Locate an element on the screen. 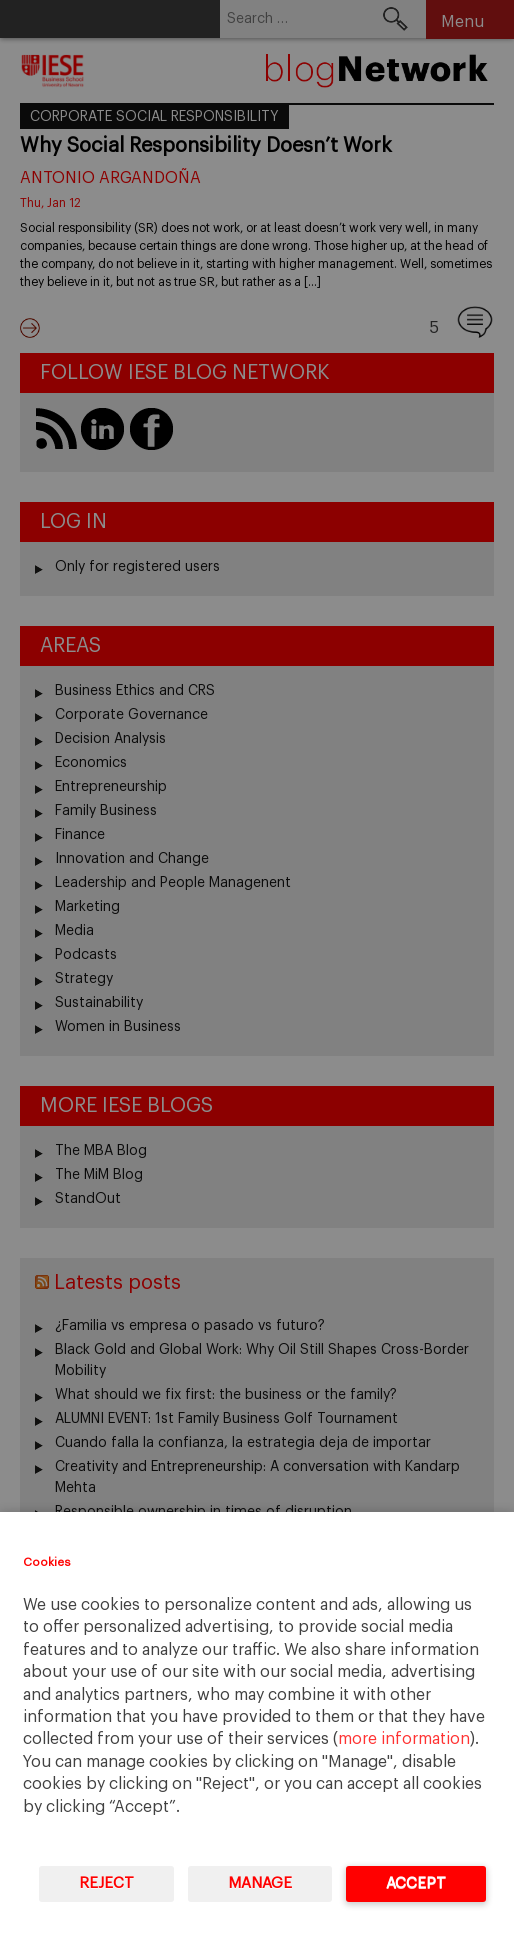 The width and height of the screenshot is (514, 1942). Reject is located at coordinates (106, 1883).